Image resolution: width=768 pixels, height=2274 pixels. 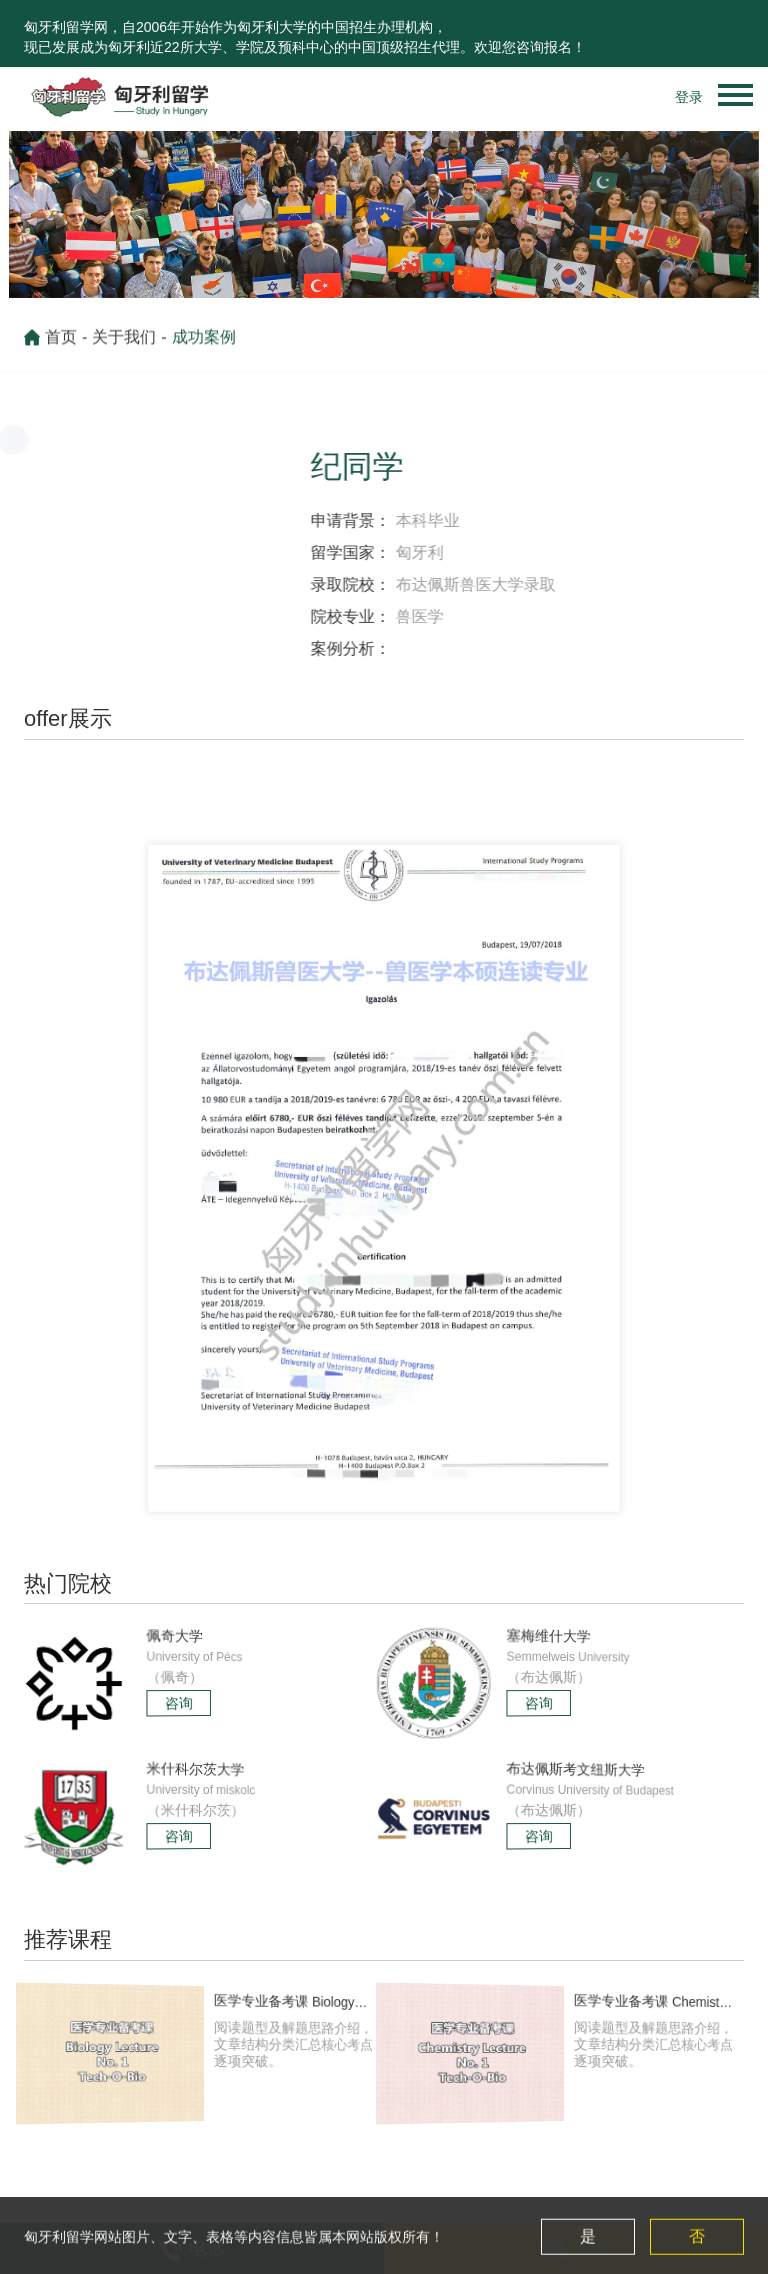 I want to click on 咨询, so click(x=180, y=1703).